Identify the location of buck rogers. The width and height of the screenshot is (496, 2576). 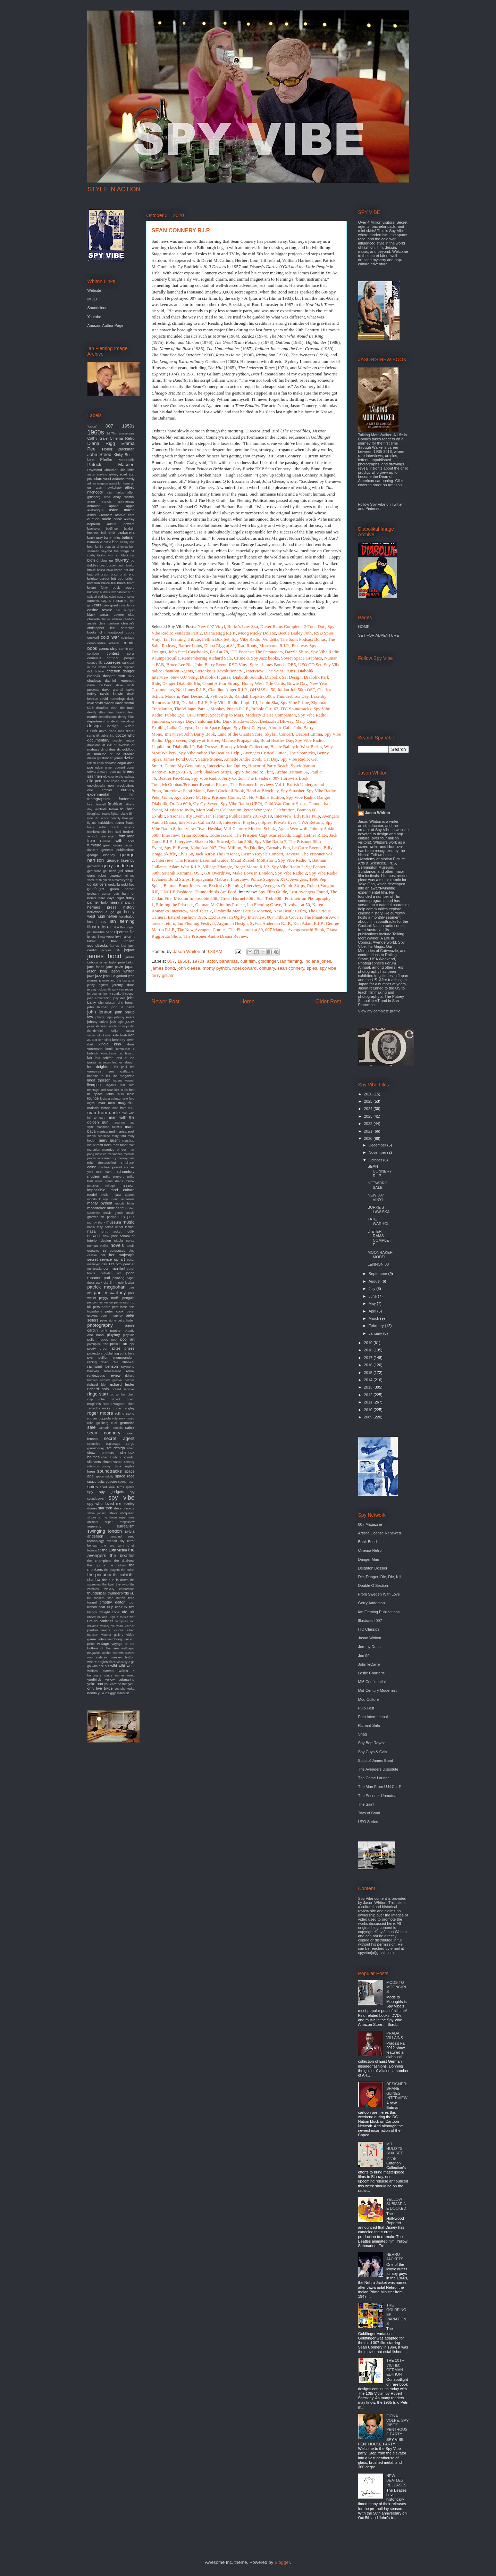
(123, 587).